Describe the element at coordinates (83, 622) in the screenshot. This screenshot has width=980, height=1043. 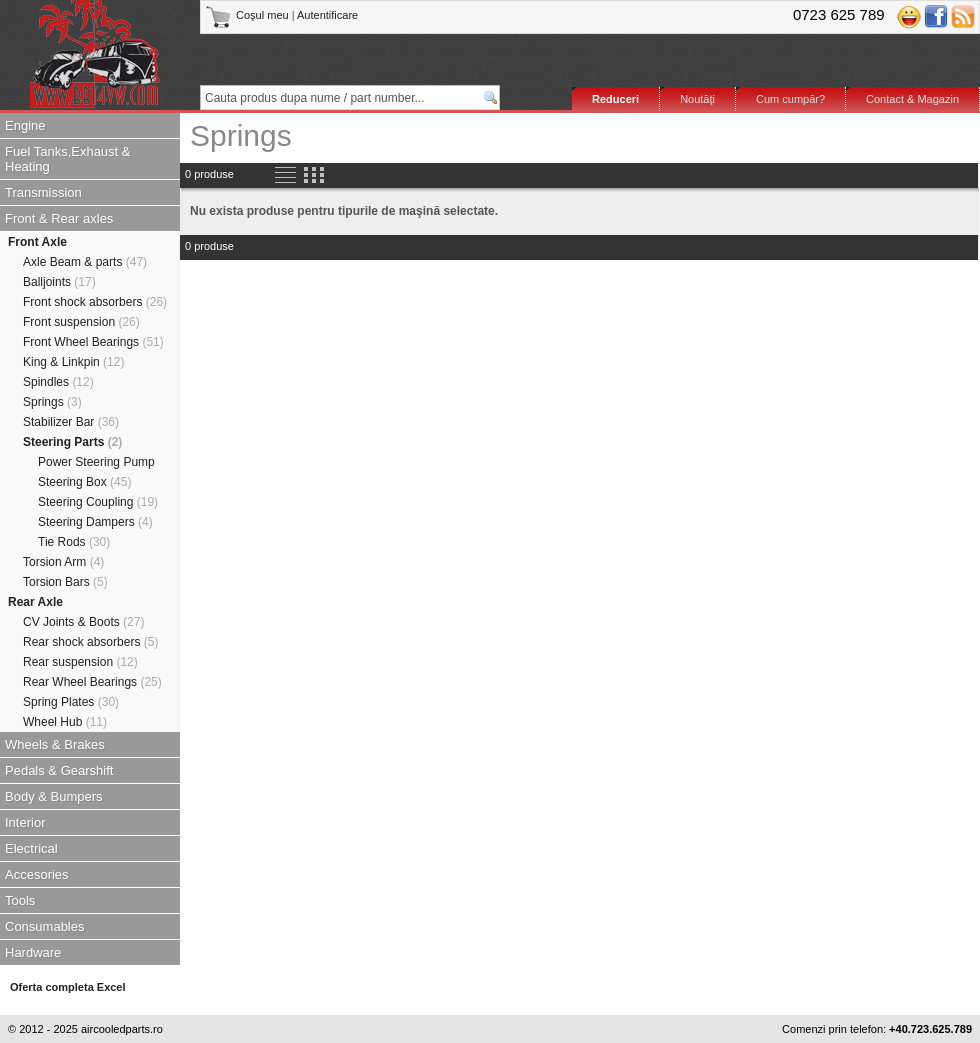
I see `CV Joints & Boots` at that location.